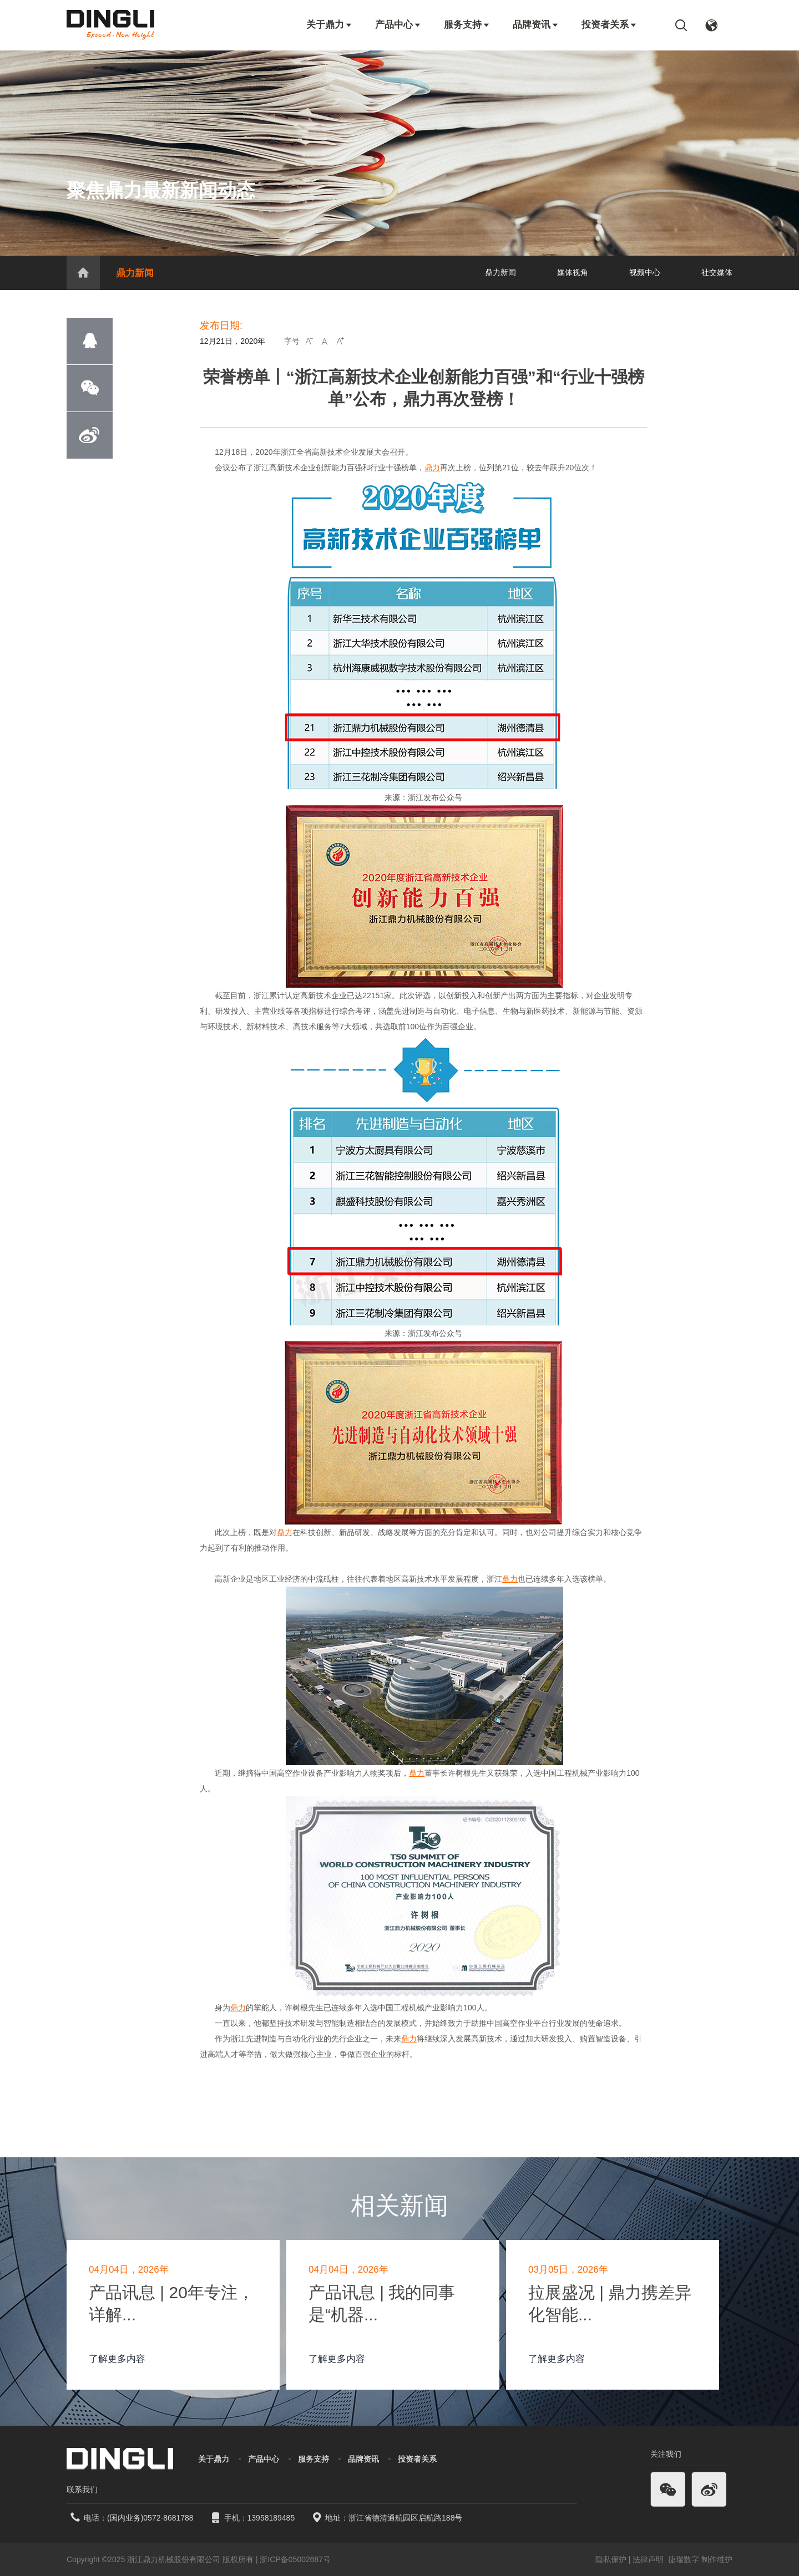 Image resolution: width=799 pixels, height=2576 pixels. I want to click on 服务支持, so click(467, 24).